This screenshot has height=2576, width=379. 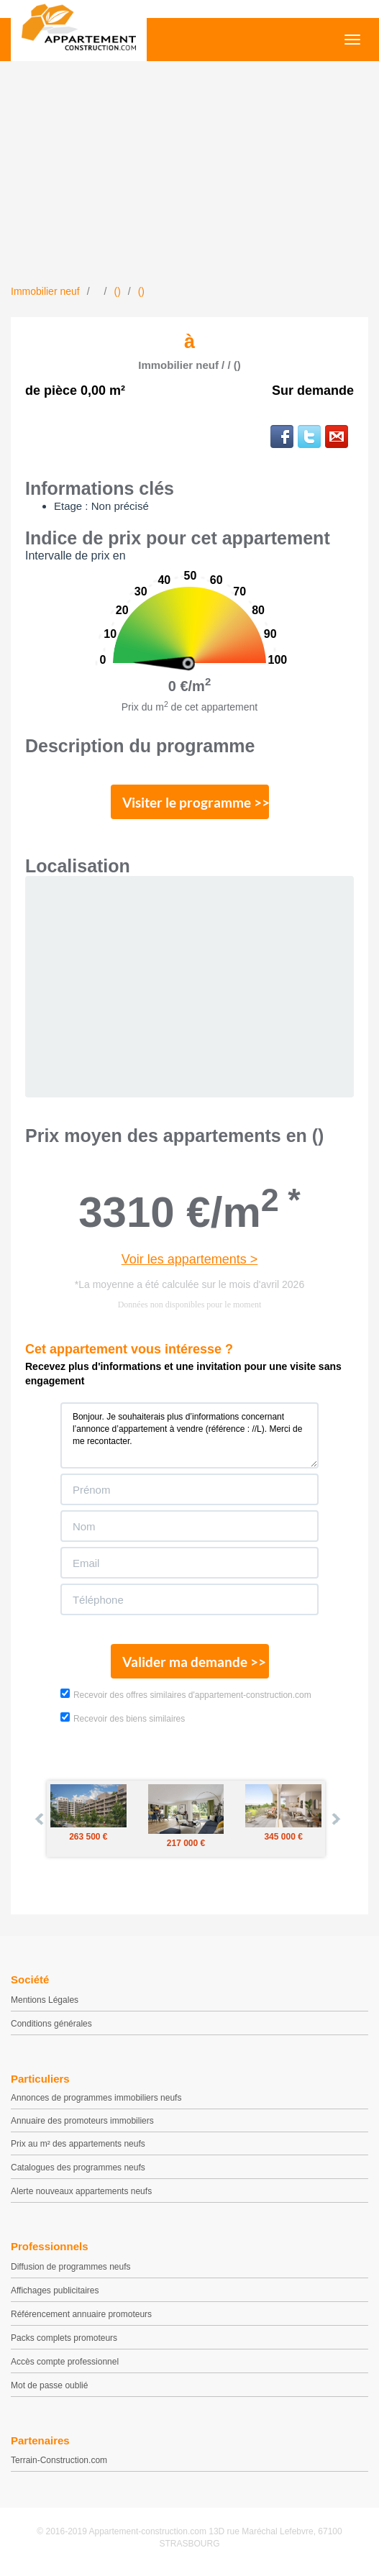 What do you see at coordinates (189, 176) in the screenshot?
I see `[Advertisement]` at bounding box center [189, 176].